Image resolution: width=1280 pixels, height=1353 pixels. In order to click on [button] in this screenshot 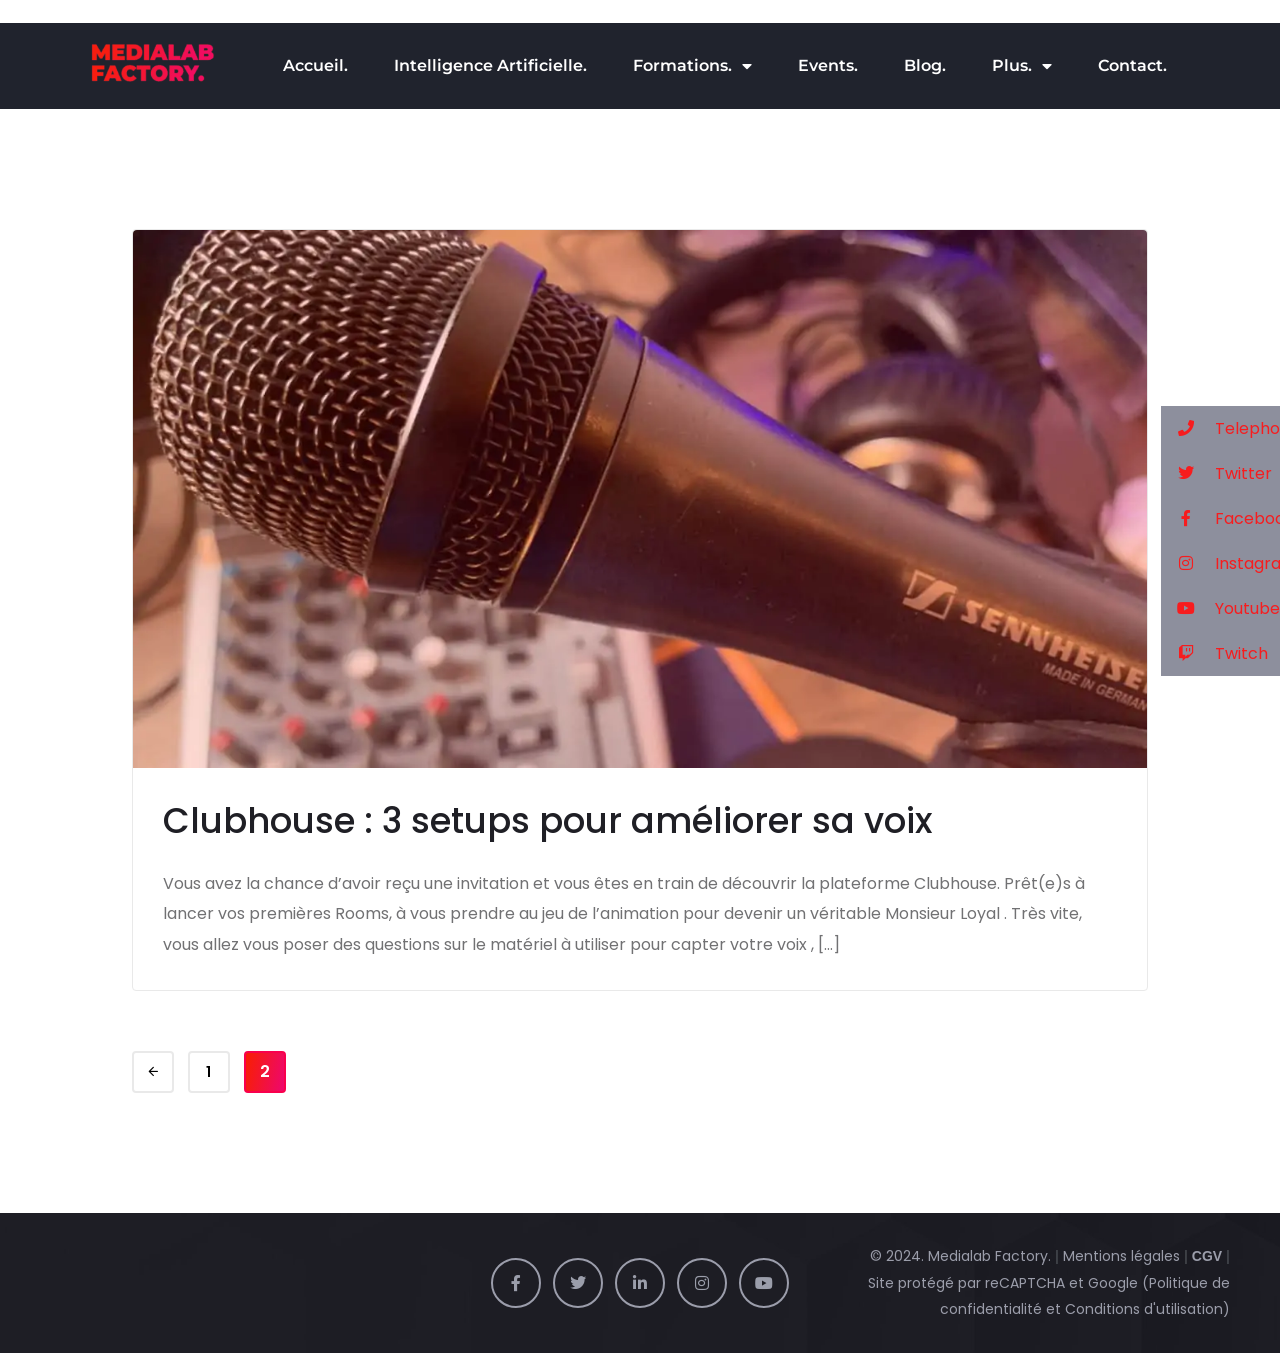, I will do `click(1220, 428)`.